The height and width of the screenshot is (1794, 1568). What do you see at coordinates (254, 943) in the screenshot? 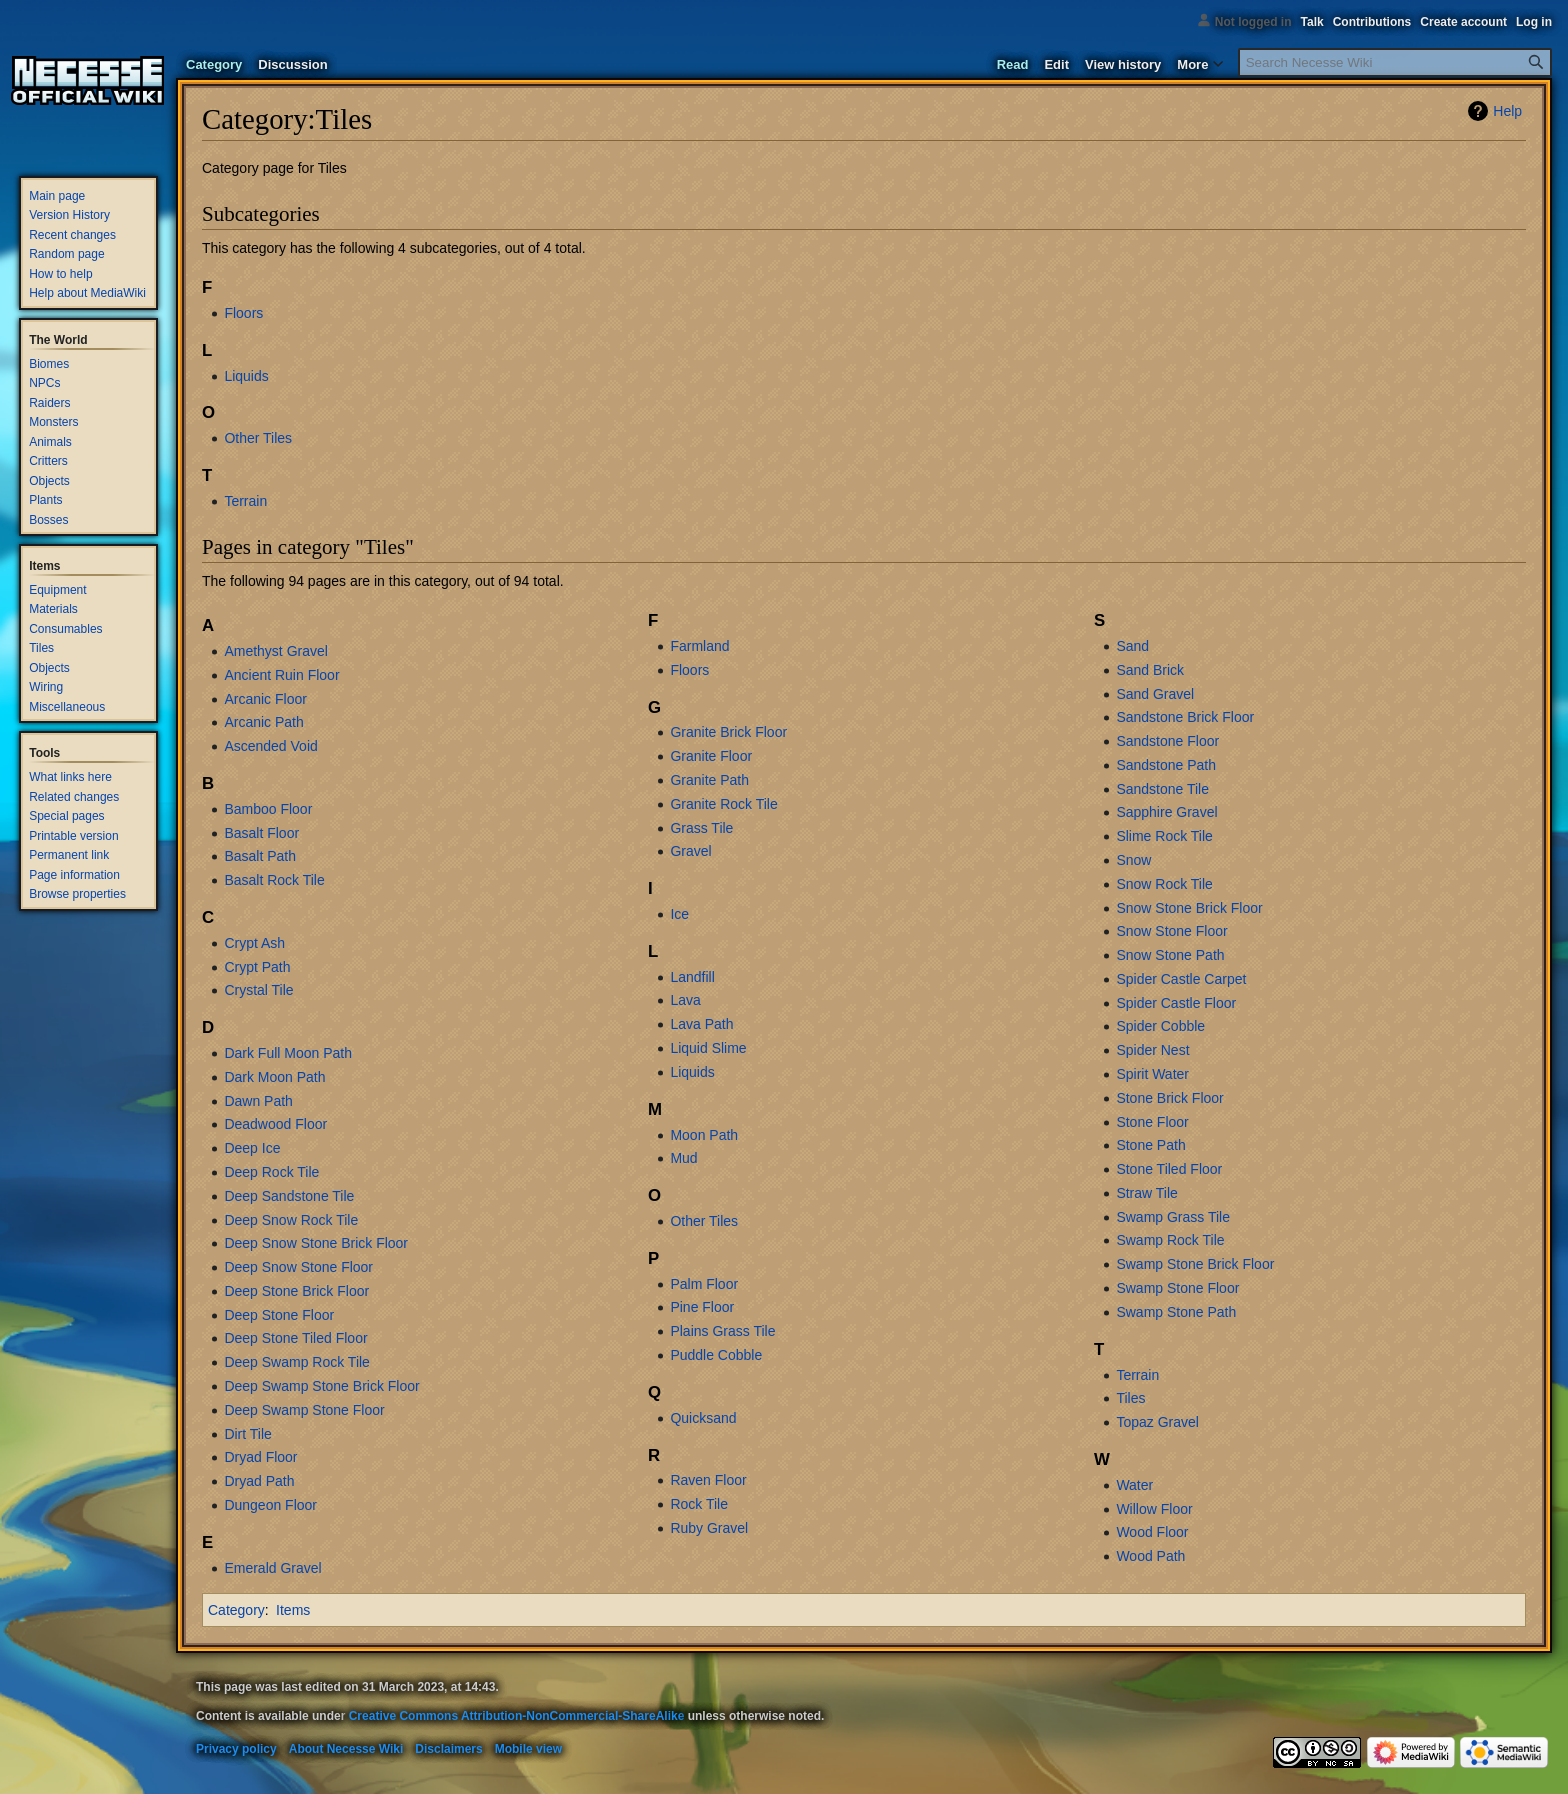
I see `Crypt Ash` at bounding box center [254, 943].